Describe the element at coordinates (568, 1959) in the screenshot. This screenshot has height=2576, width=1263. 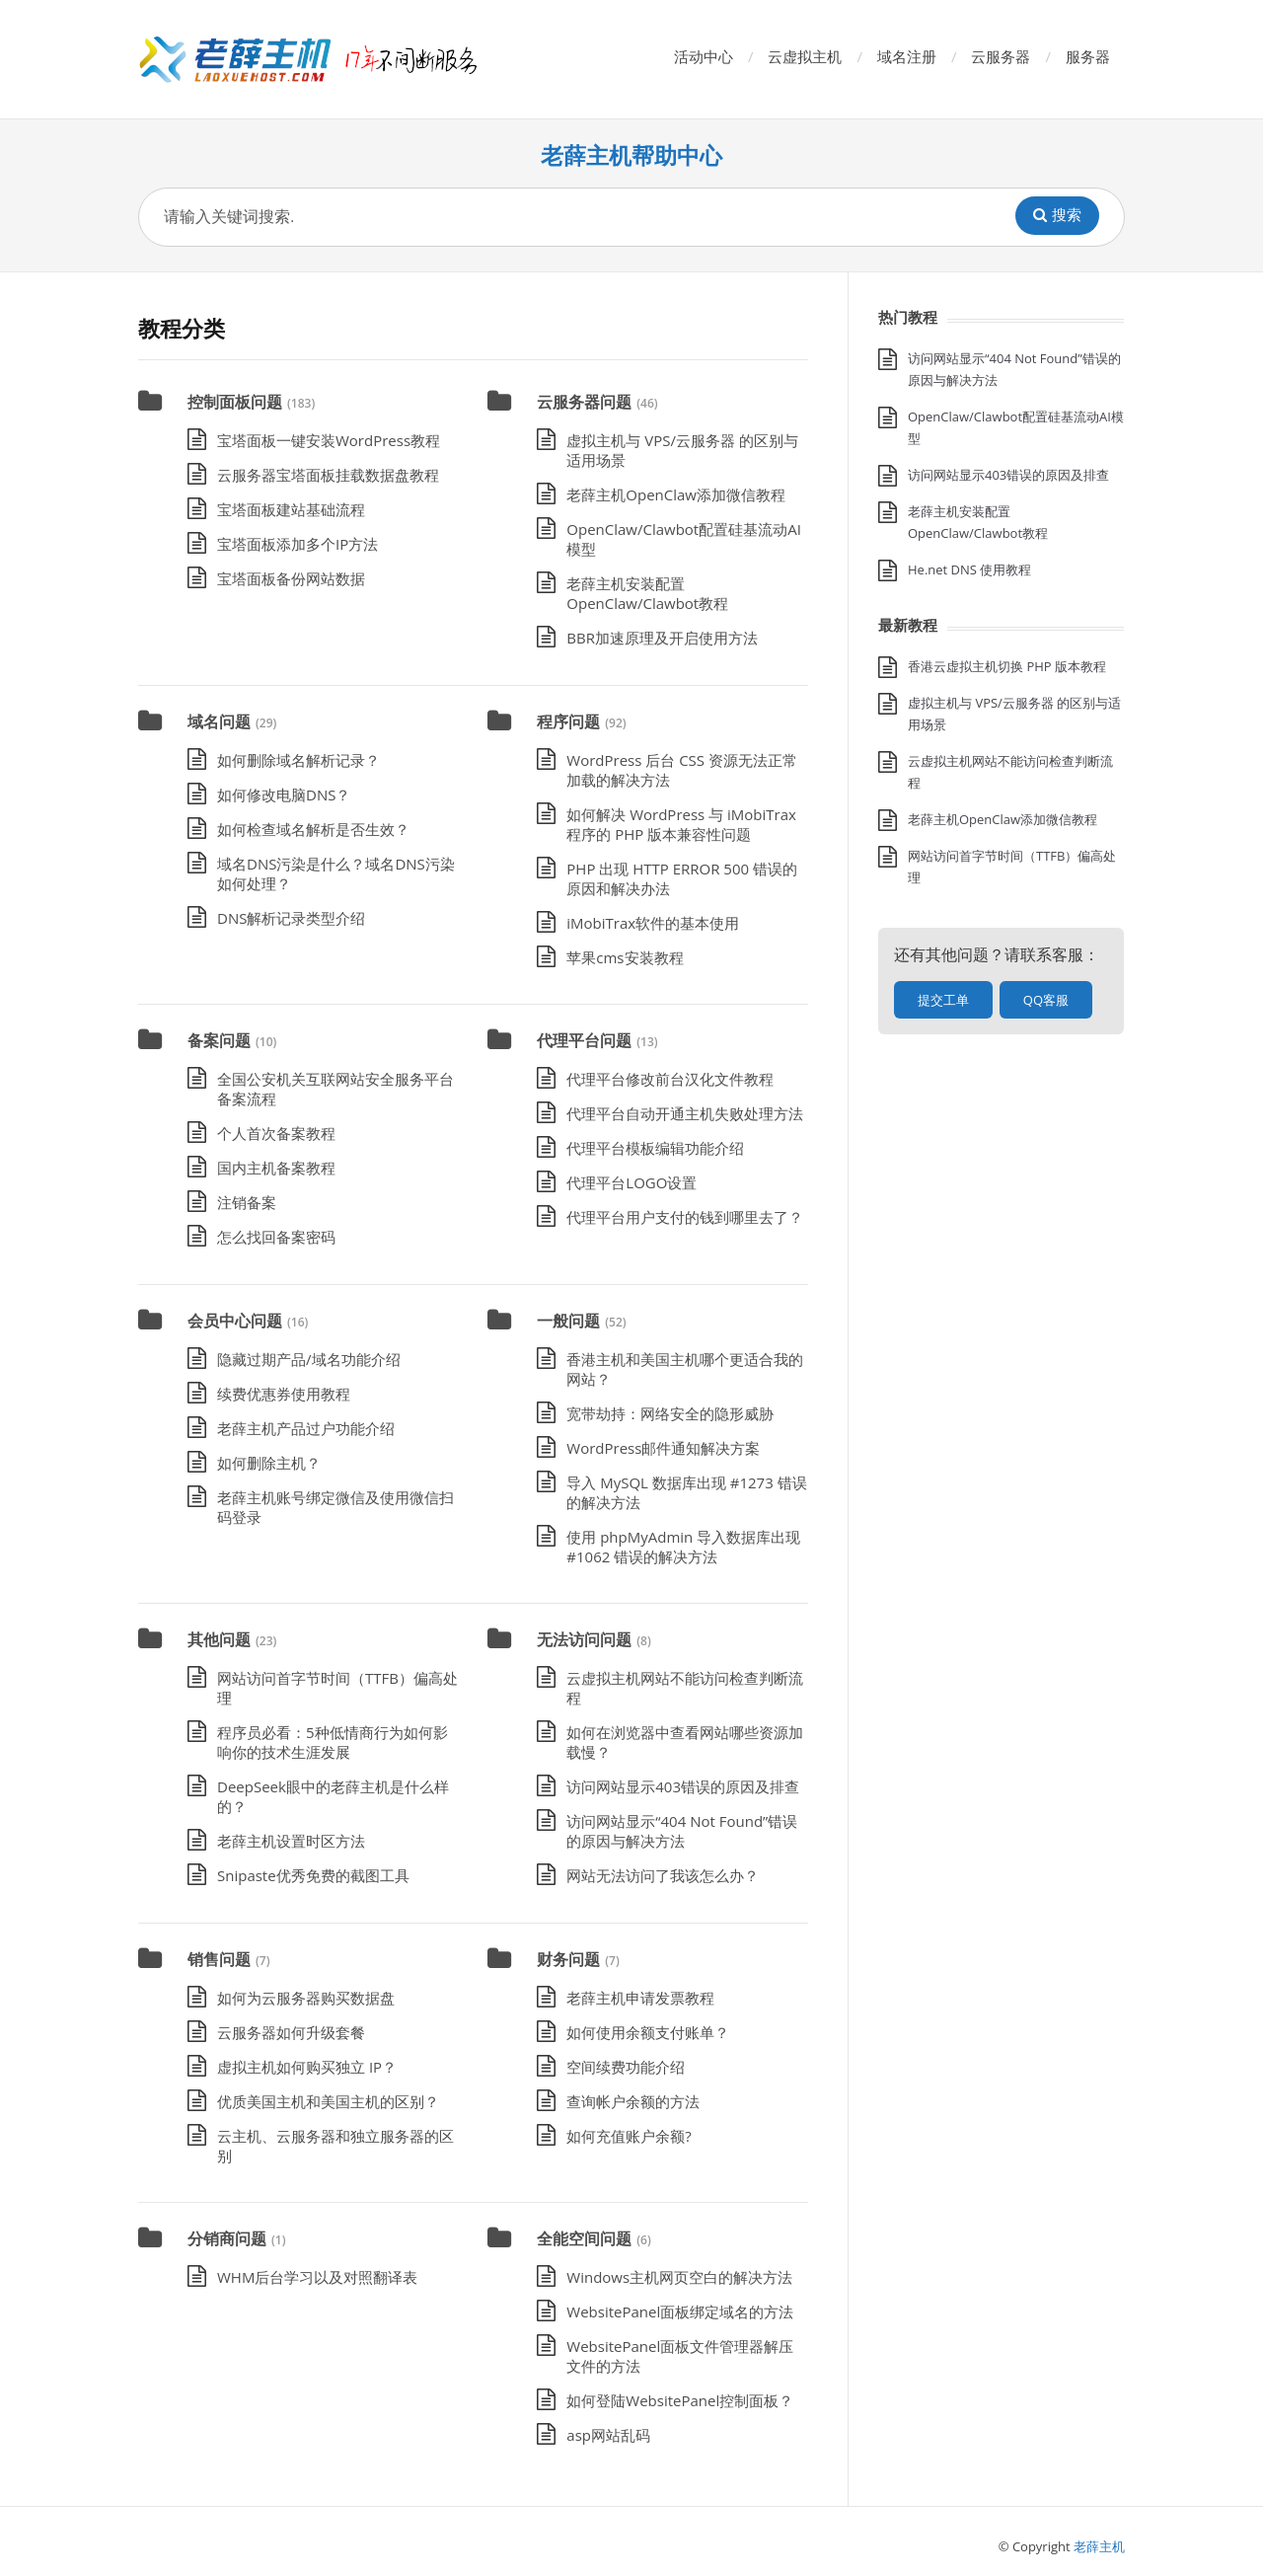
I see `财务问题` at that location.